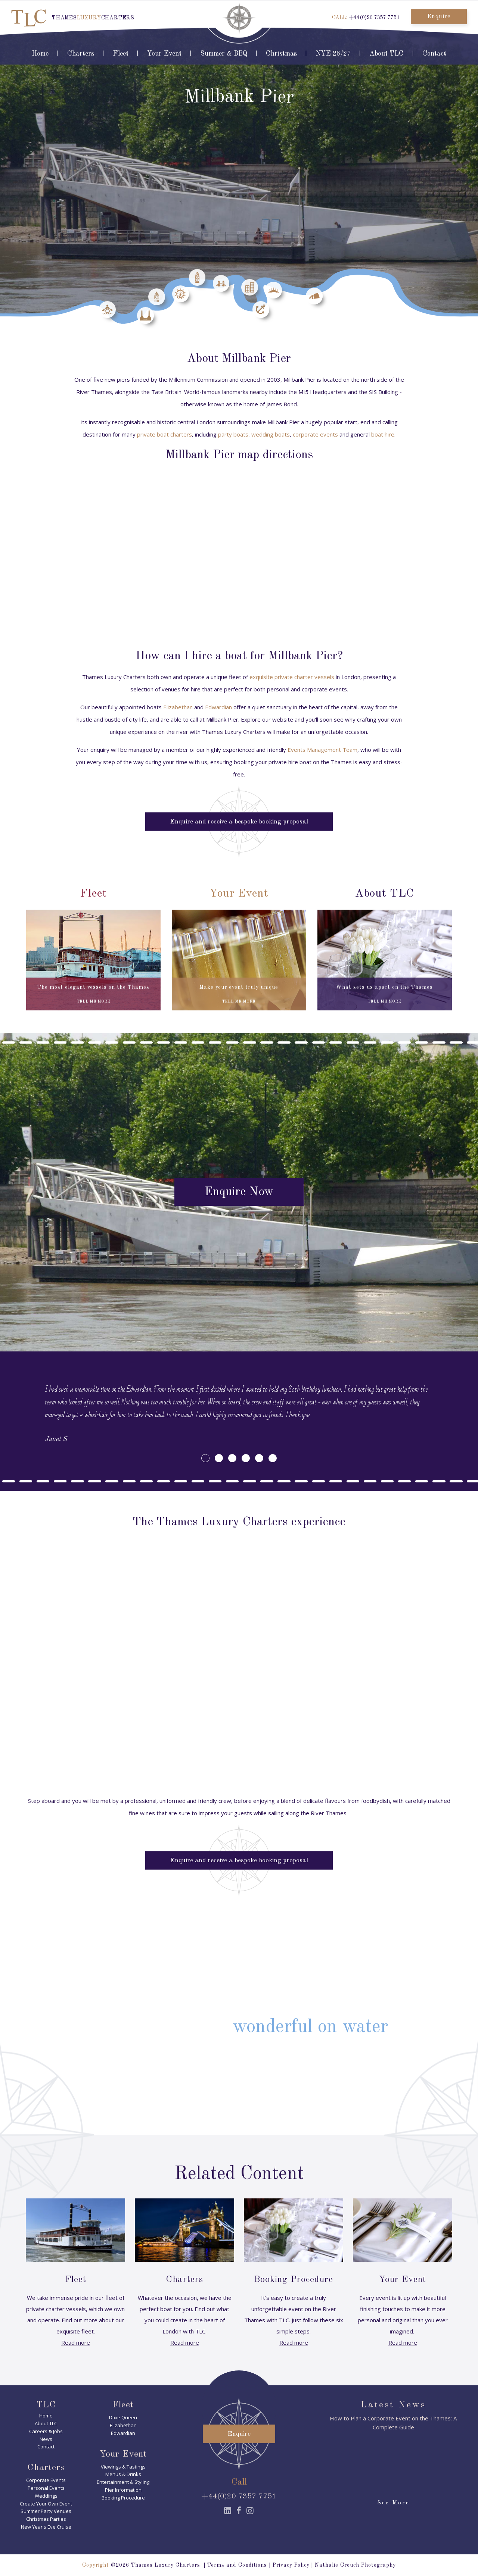 The height and width of the screenshot is (2576, 478). Describe the element at coordinates (123, 2474) in the screenshot. I see `Menus & Drinks` at that location.